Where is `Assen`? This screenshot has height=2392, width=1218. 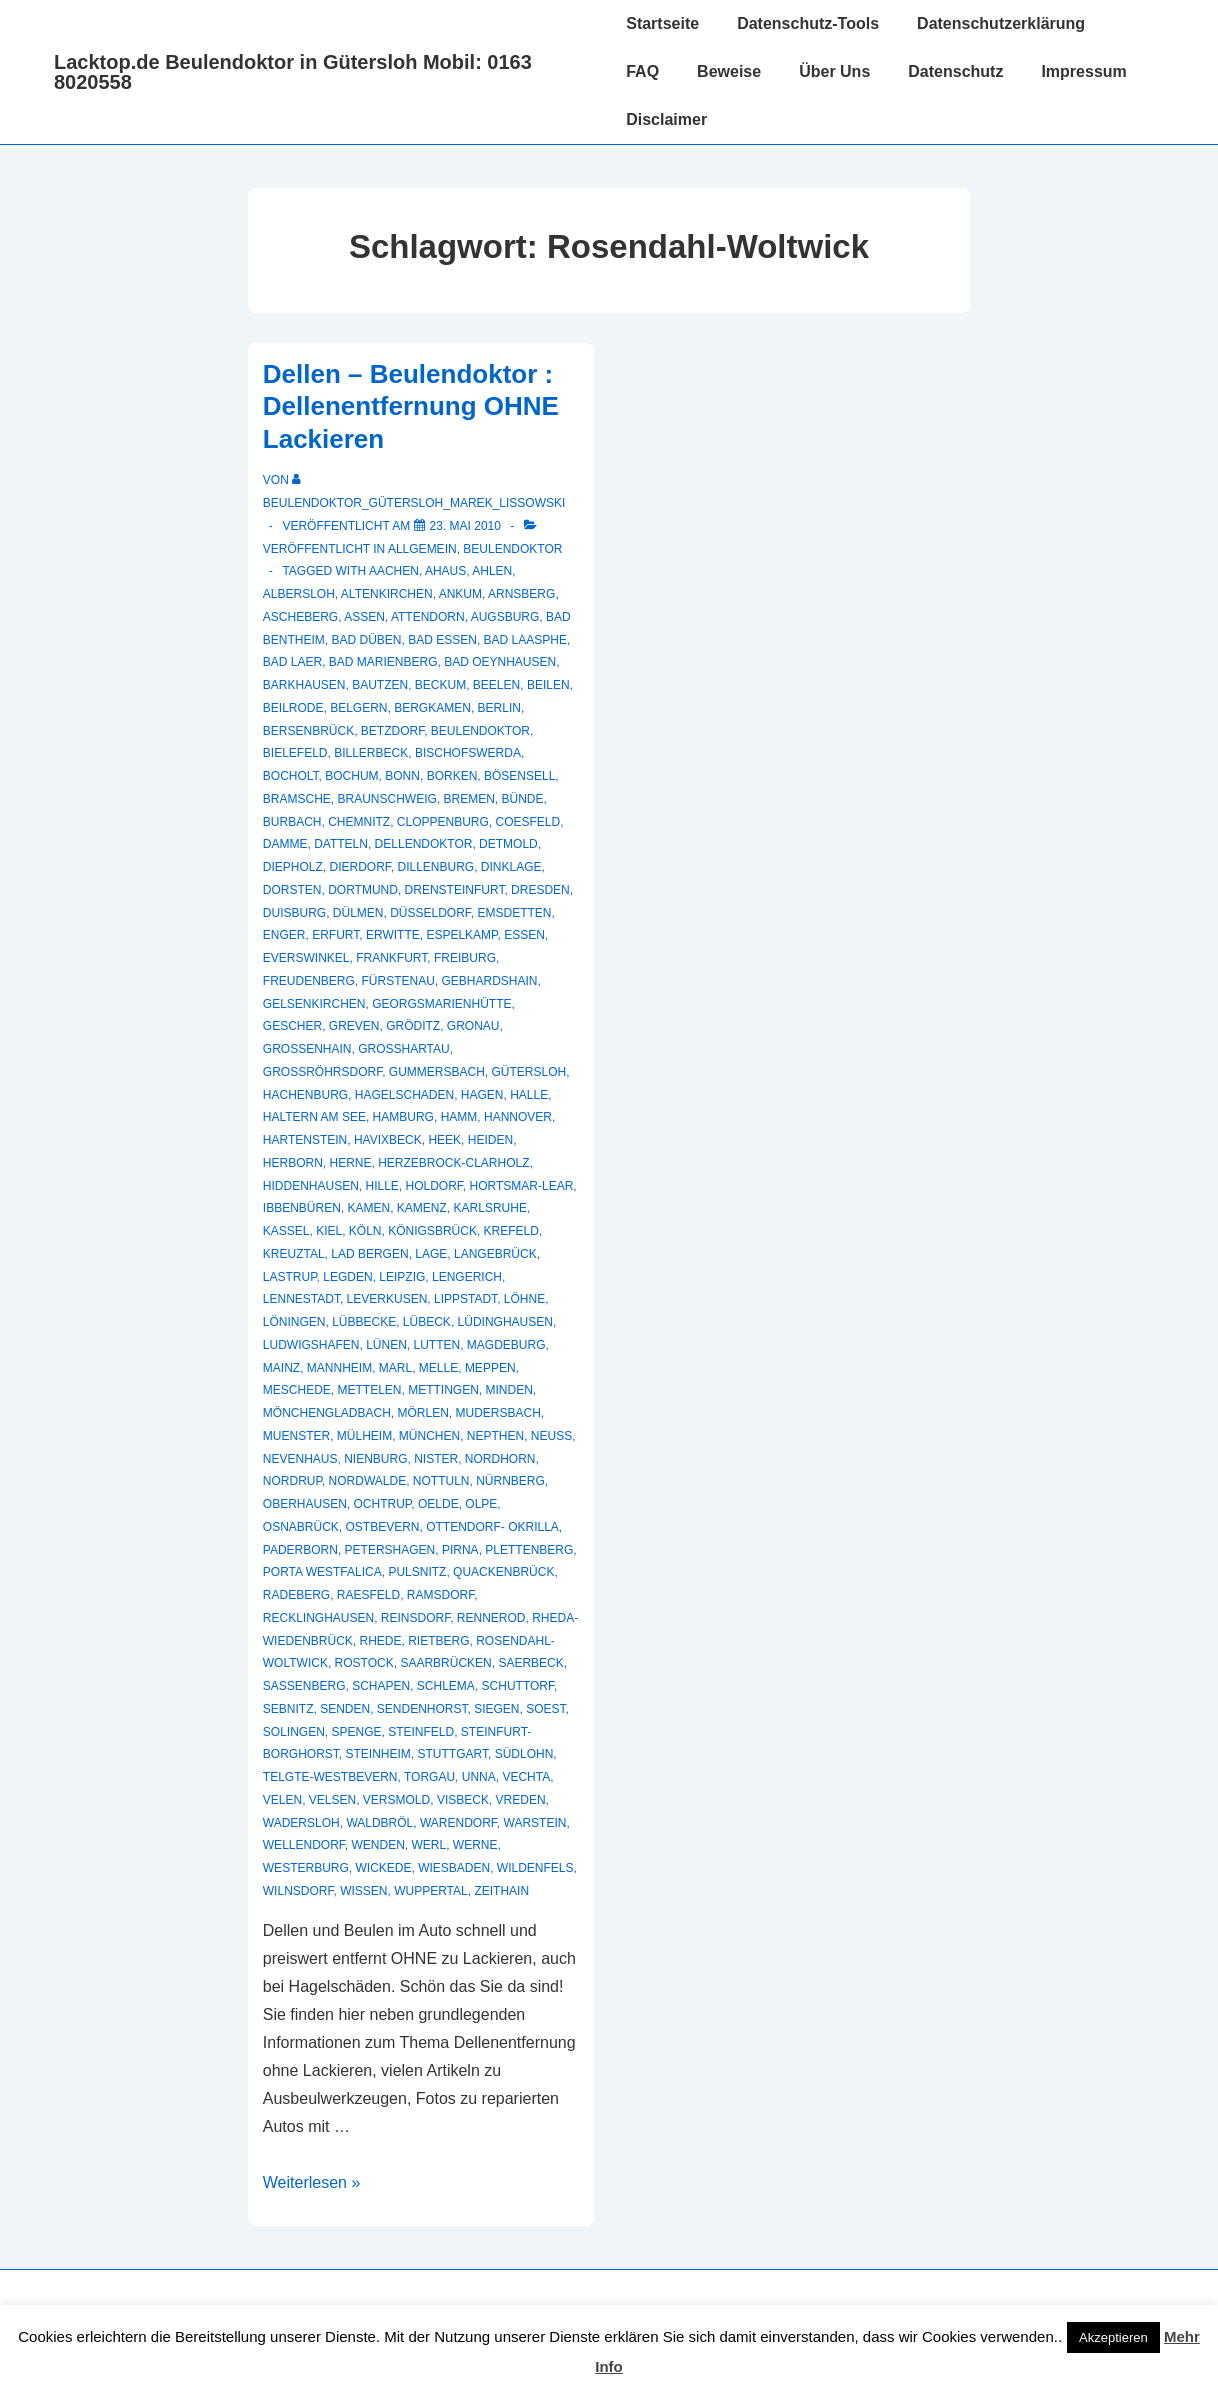
Assen is located at coordinates (364, 617).